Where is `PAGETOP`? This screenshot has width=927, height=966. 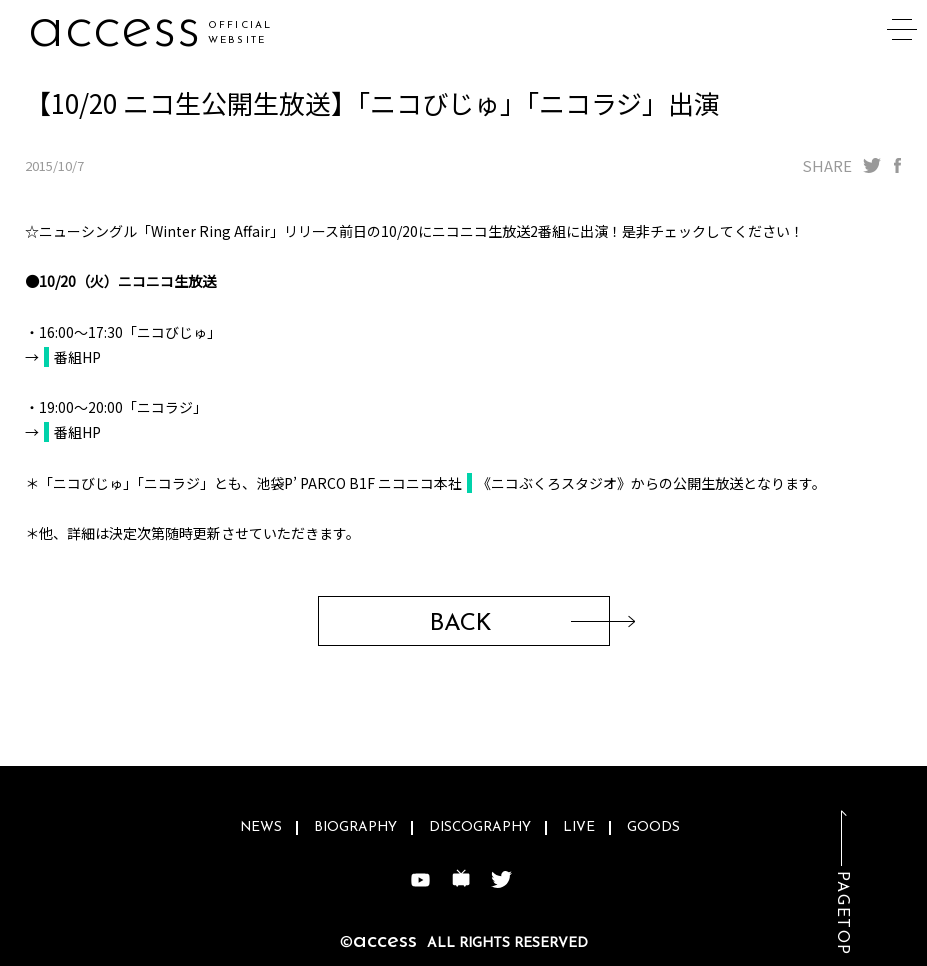
PAGETOP is located at coordinates (842, 913).